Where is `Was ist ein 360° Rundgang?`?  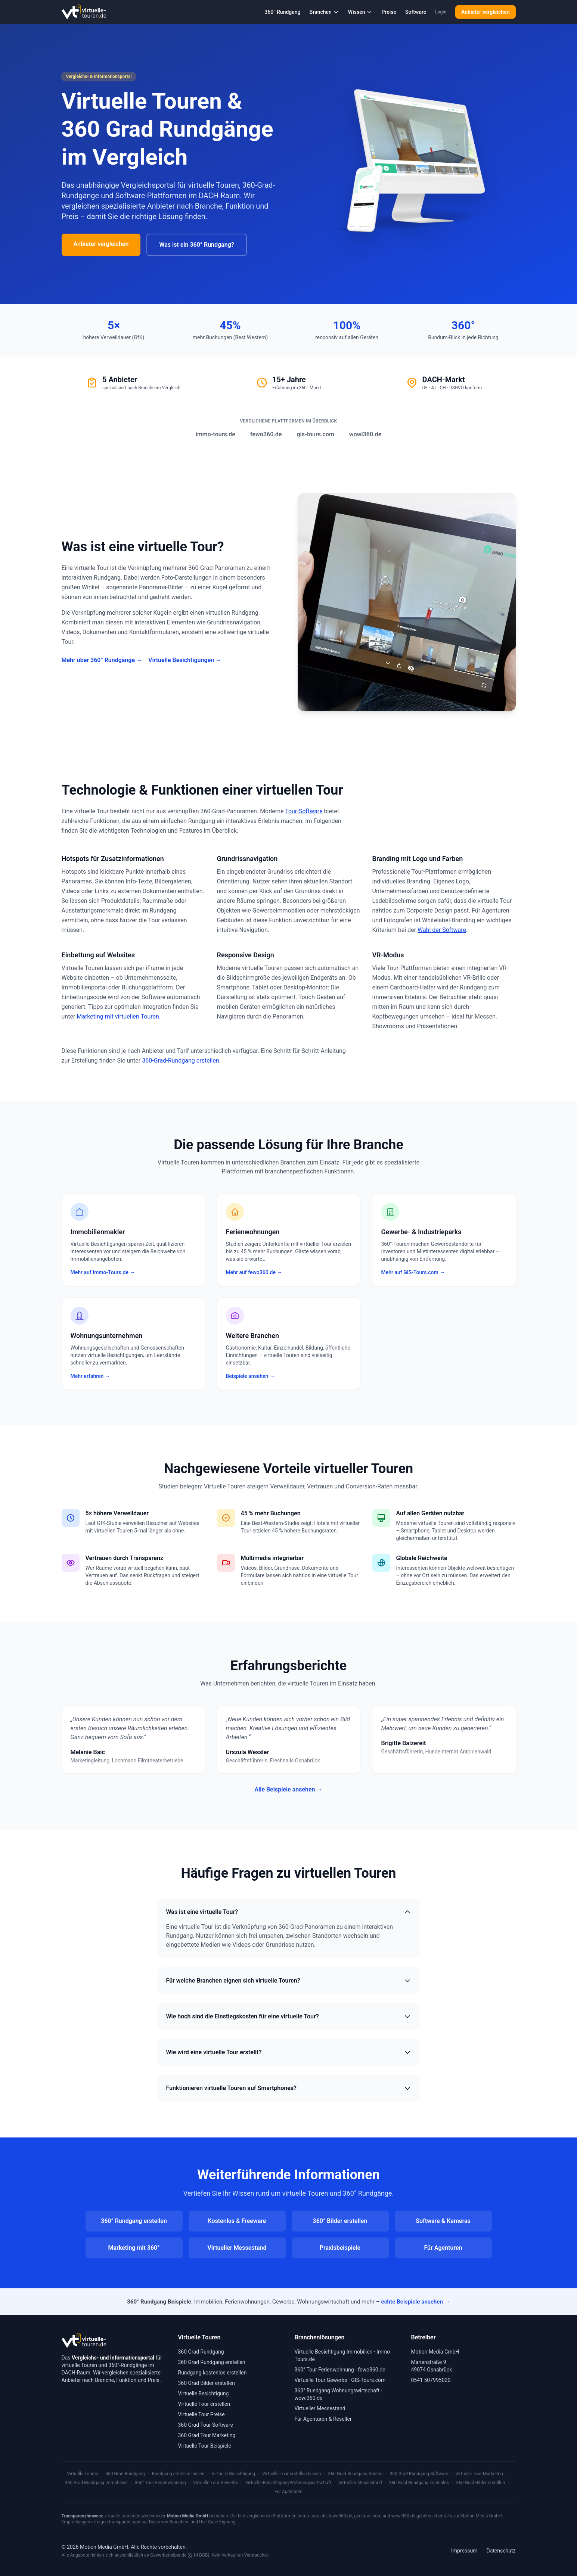
Was ist ein 360° Rundgang? is located at coordinates (196, 244).